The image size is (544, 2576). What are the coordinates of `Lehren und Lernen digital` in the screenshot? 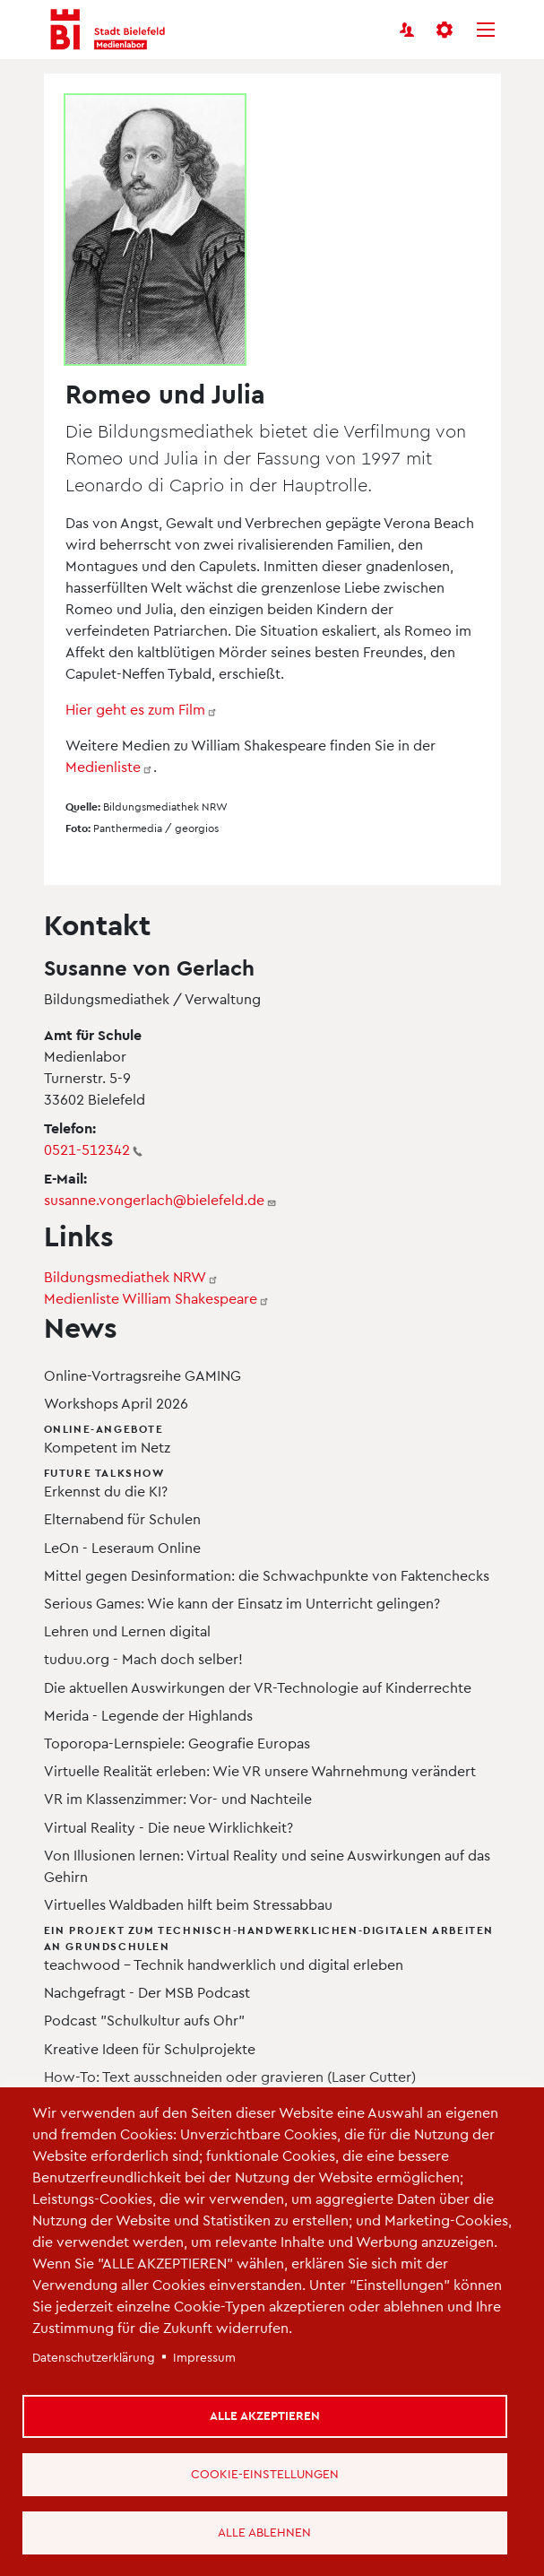 It's located at (127, 1630).